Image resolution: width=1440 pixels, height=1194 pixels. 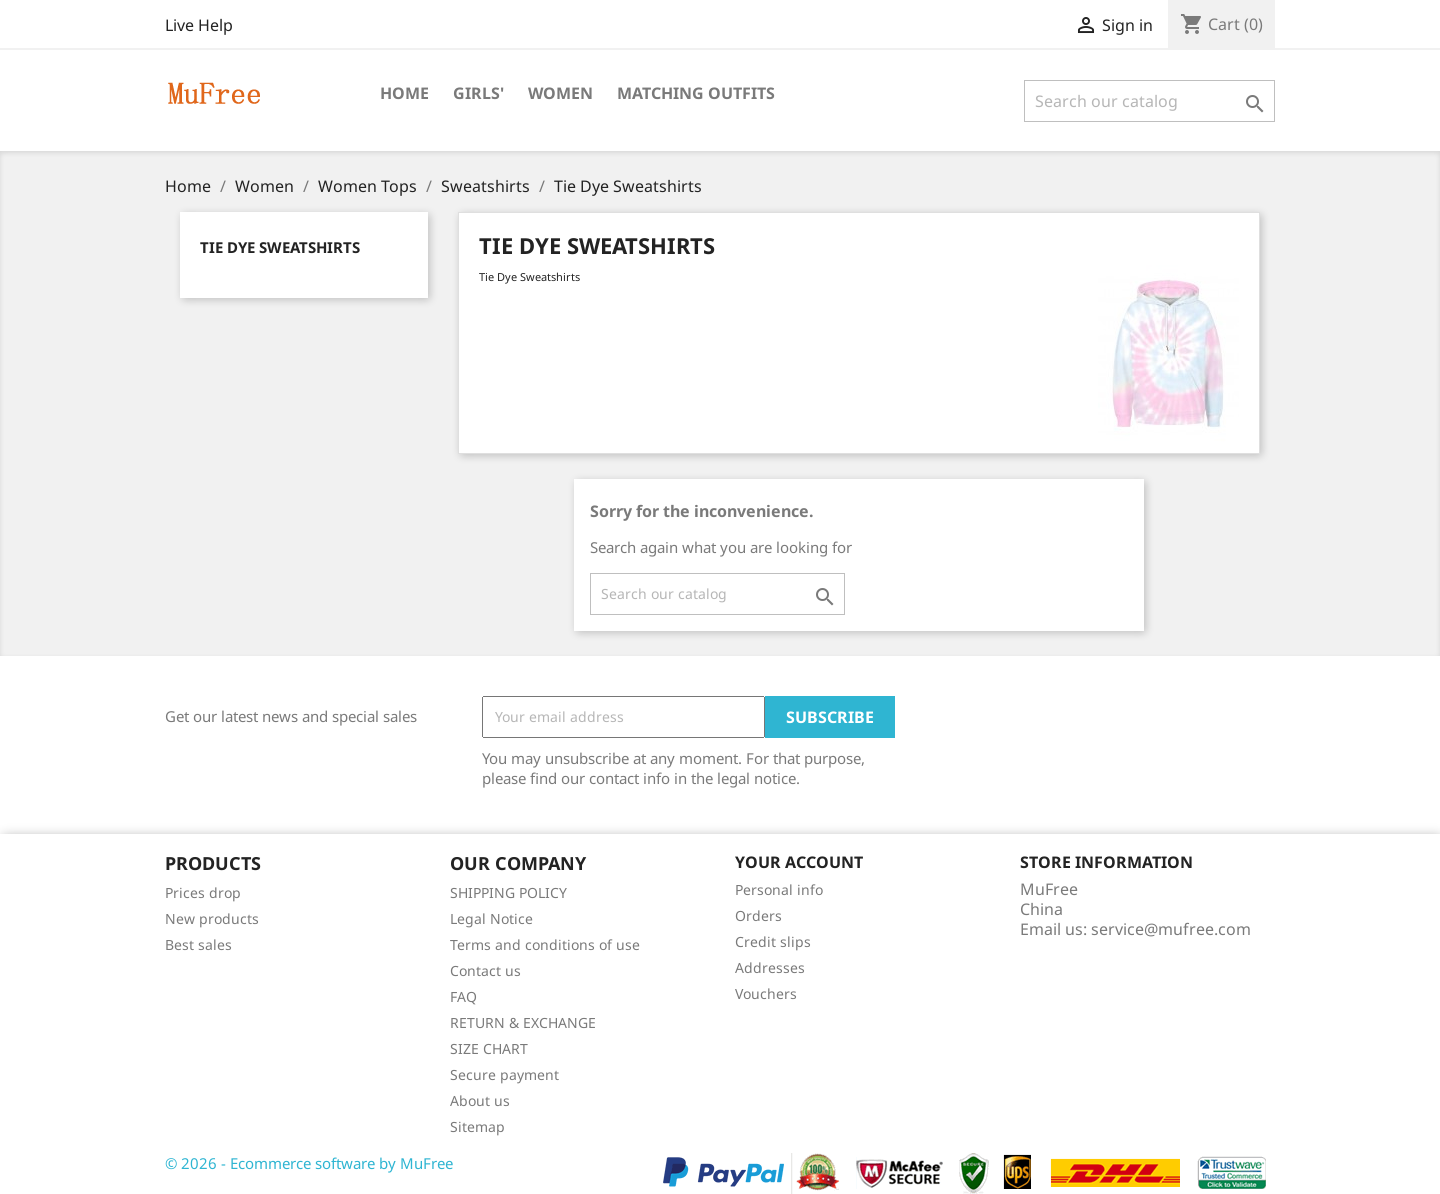 What do you see at coordinates (766, 993) in the screenshot?
I see `Vouchers` at bounding box center [766, 993].